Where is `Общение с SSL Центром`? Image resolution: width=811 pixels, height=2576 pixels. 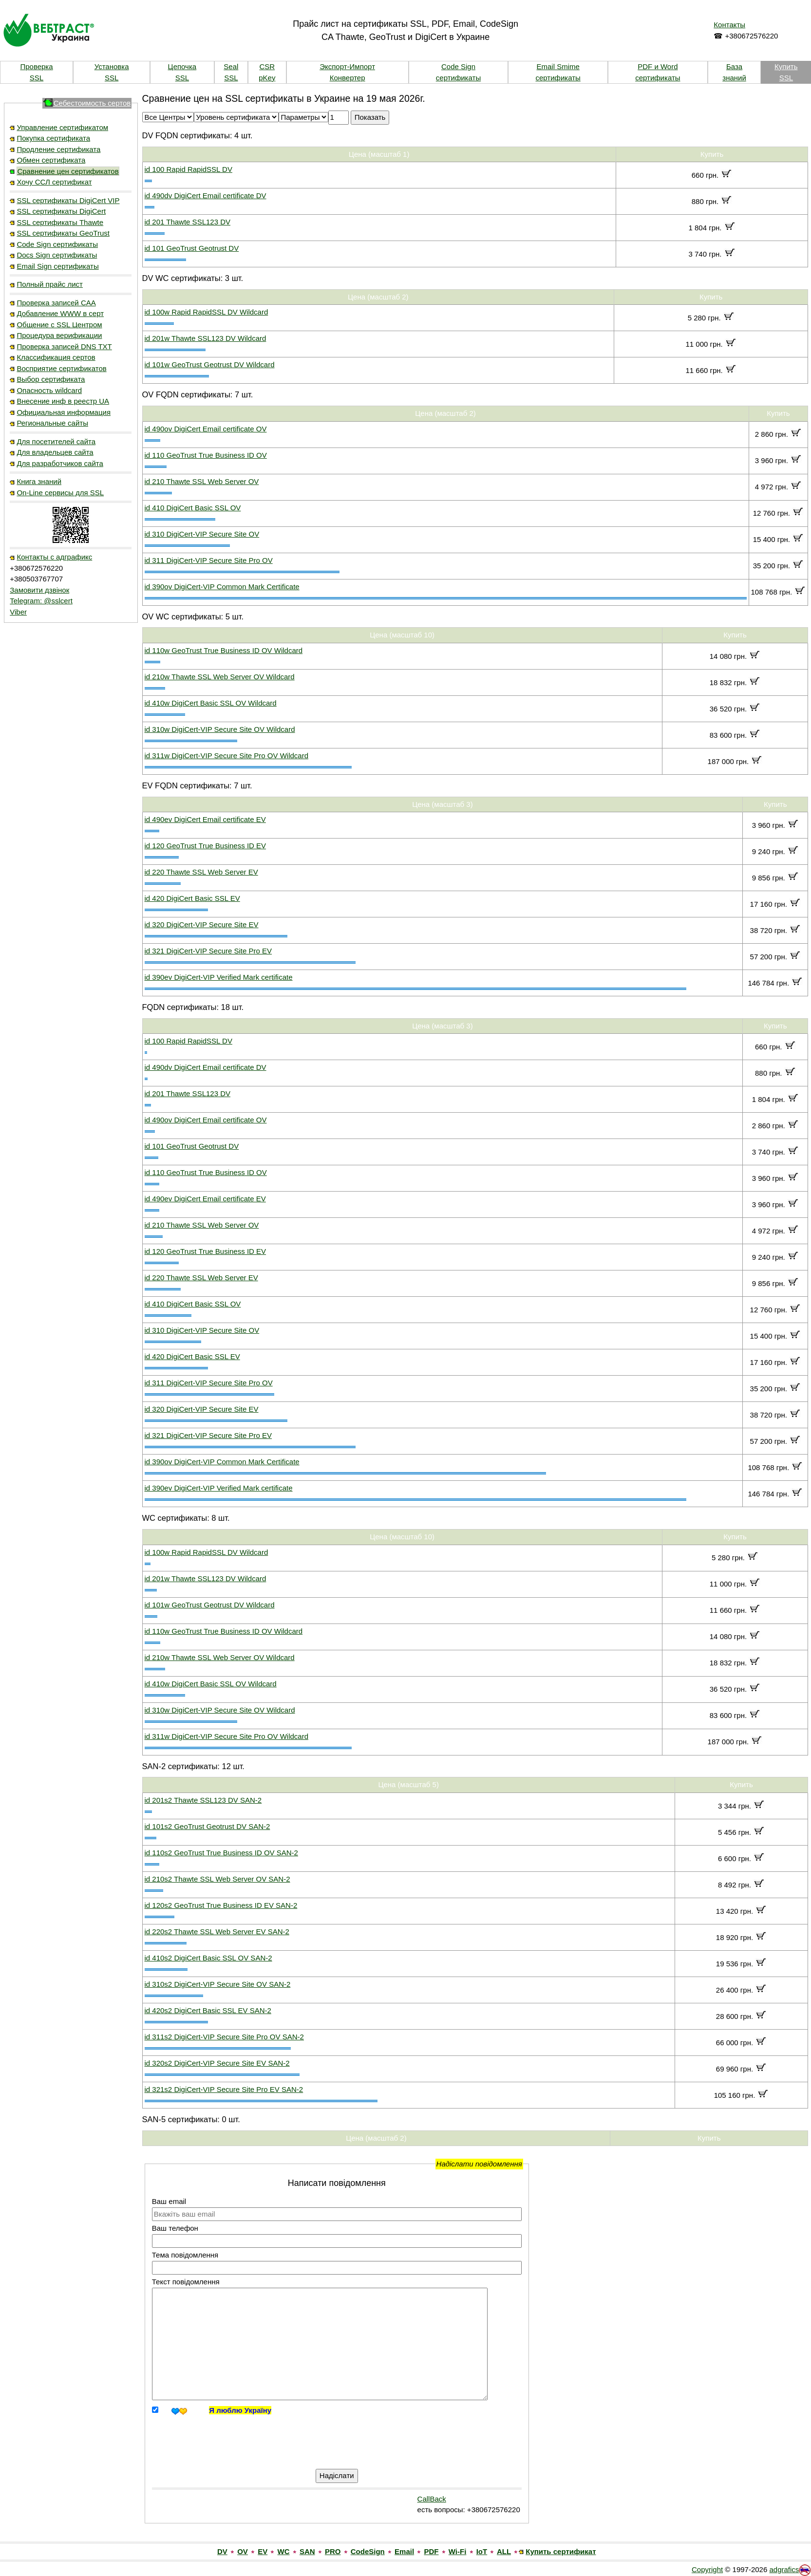
Общение с SSL Центром is located at coordinates (59, 324).